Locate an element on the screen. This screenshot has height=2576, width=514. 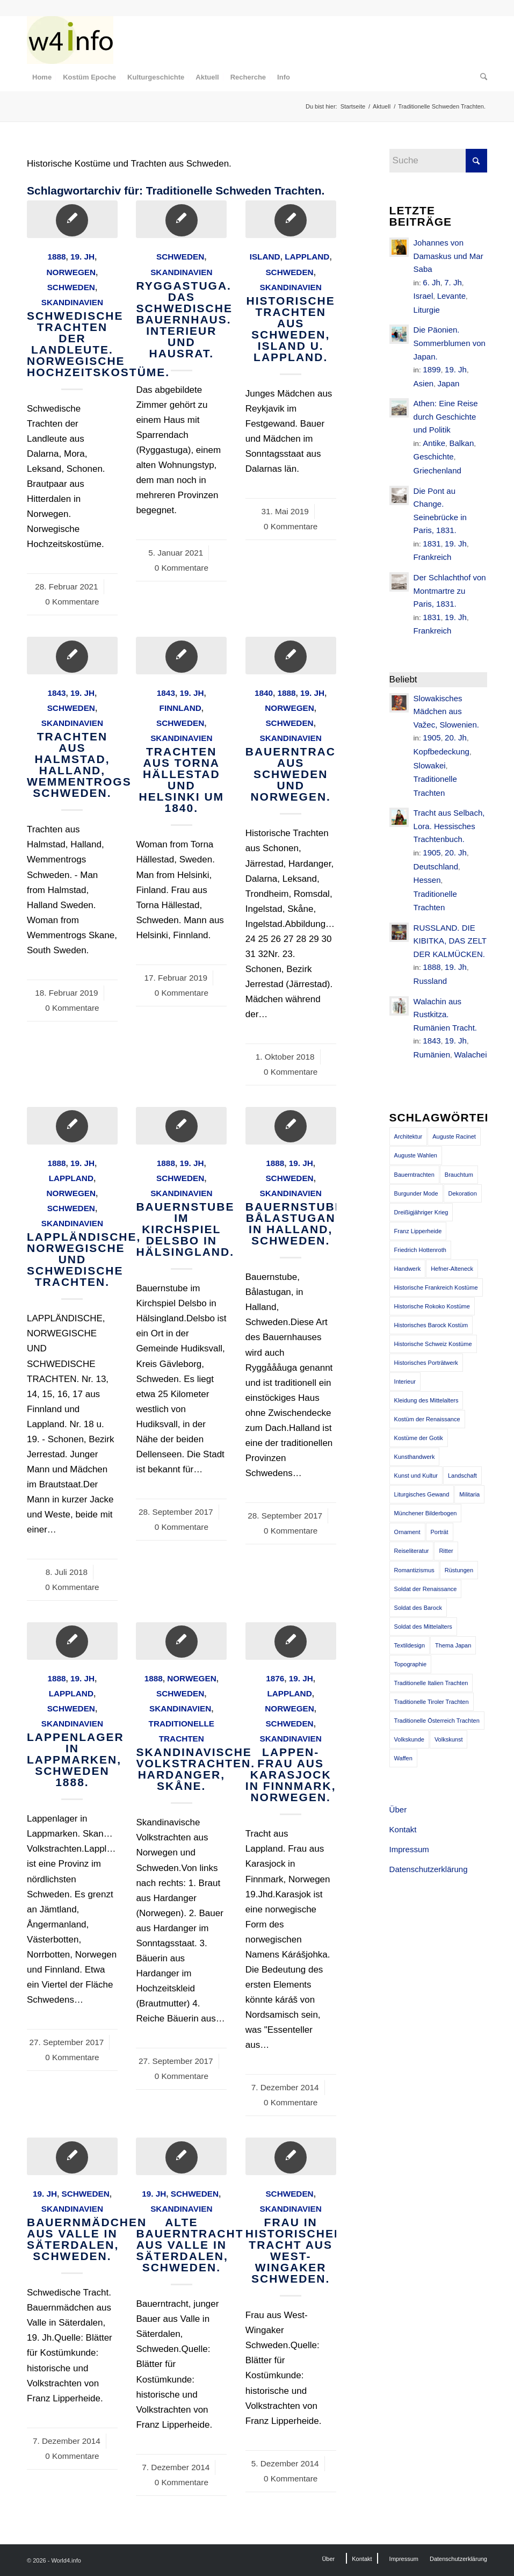
Thema Japan [Thema Japan (73 Einträge)] is located at coordinates (453, 1645).